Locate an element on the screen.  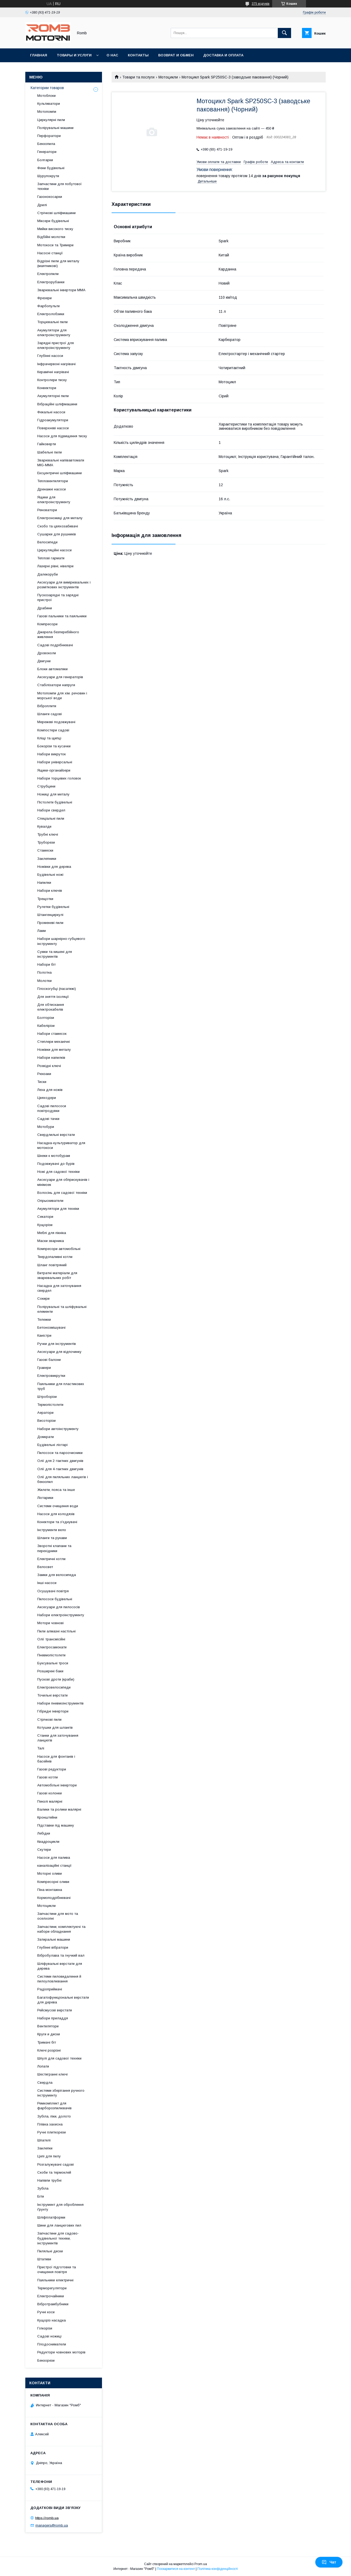
Електричні котли is located at coordinates (51, 1559).